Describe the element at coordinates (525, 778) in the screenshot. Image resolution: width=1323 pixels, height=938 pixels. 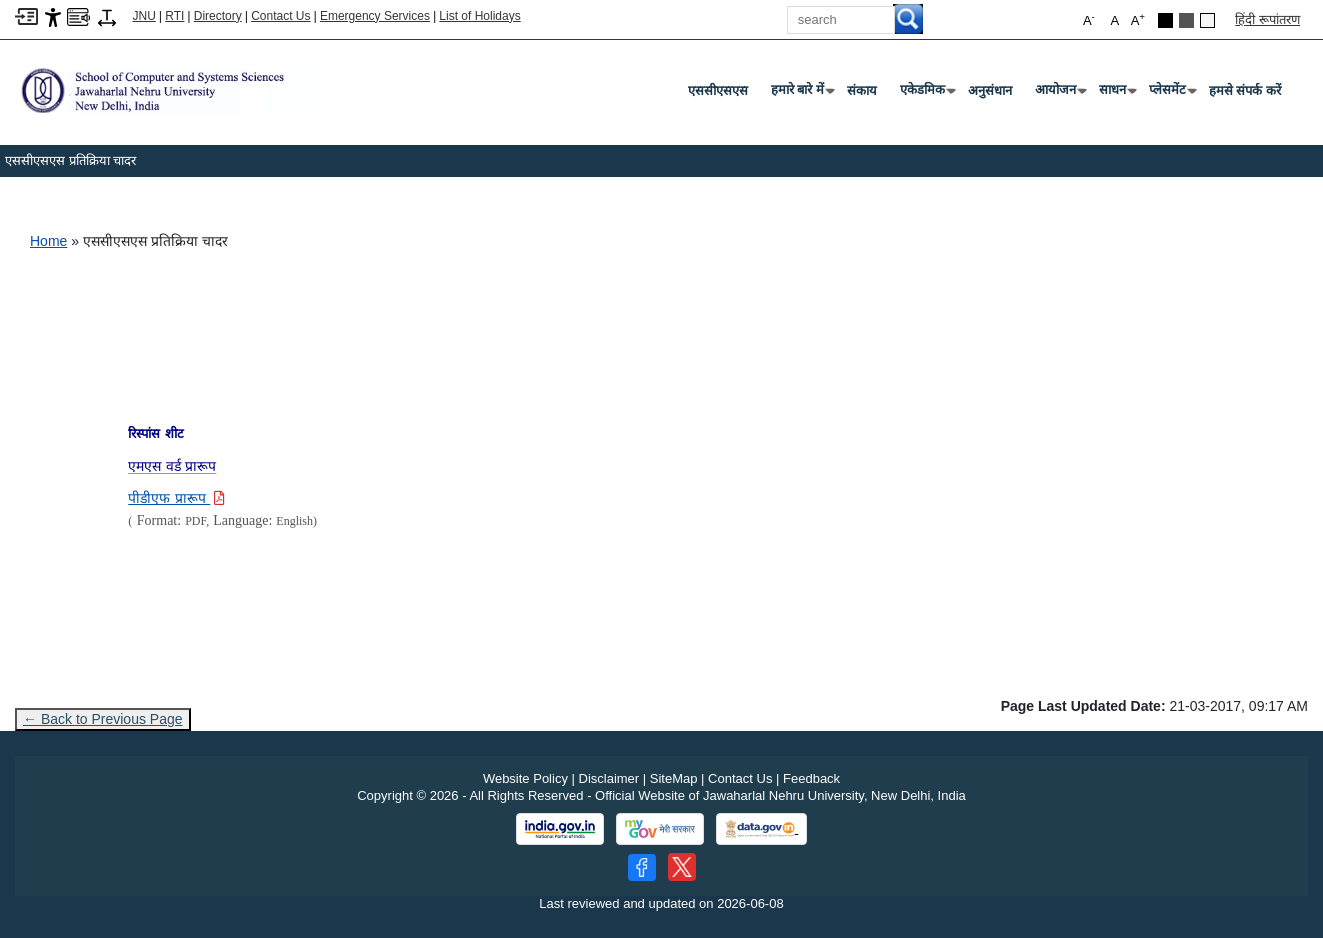
I see `Website Policy` at that location.